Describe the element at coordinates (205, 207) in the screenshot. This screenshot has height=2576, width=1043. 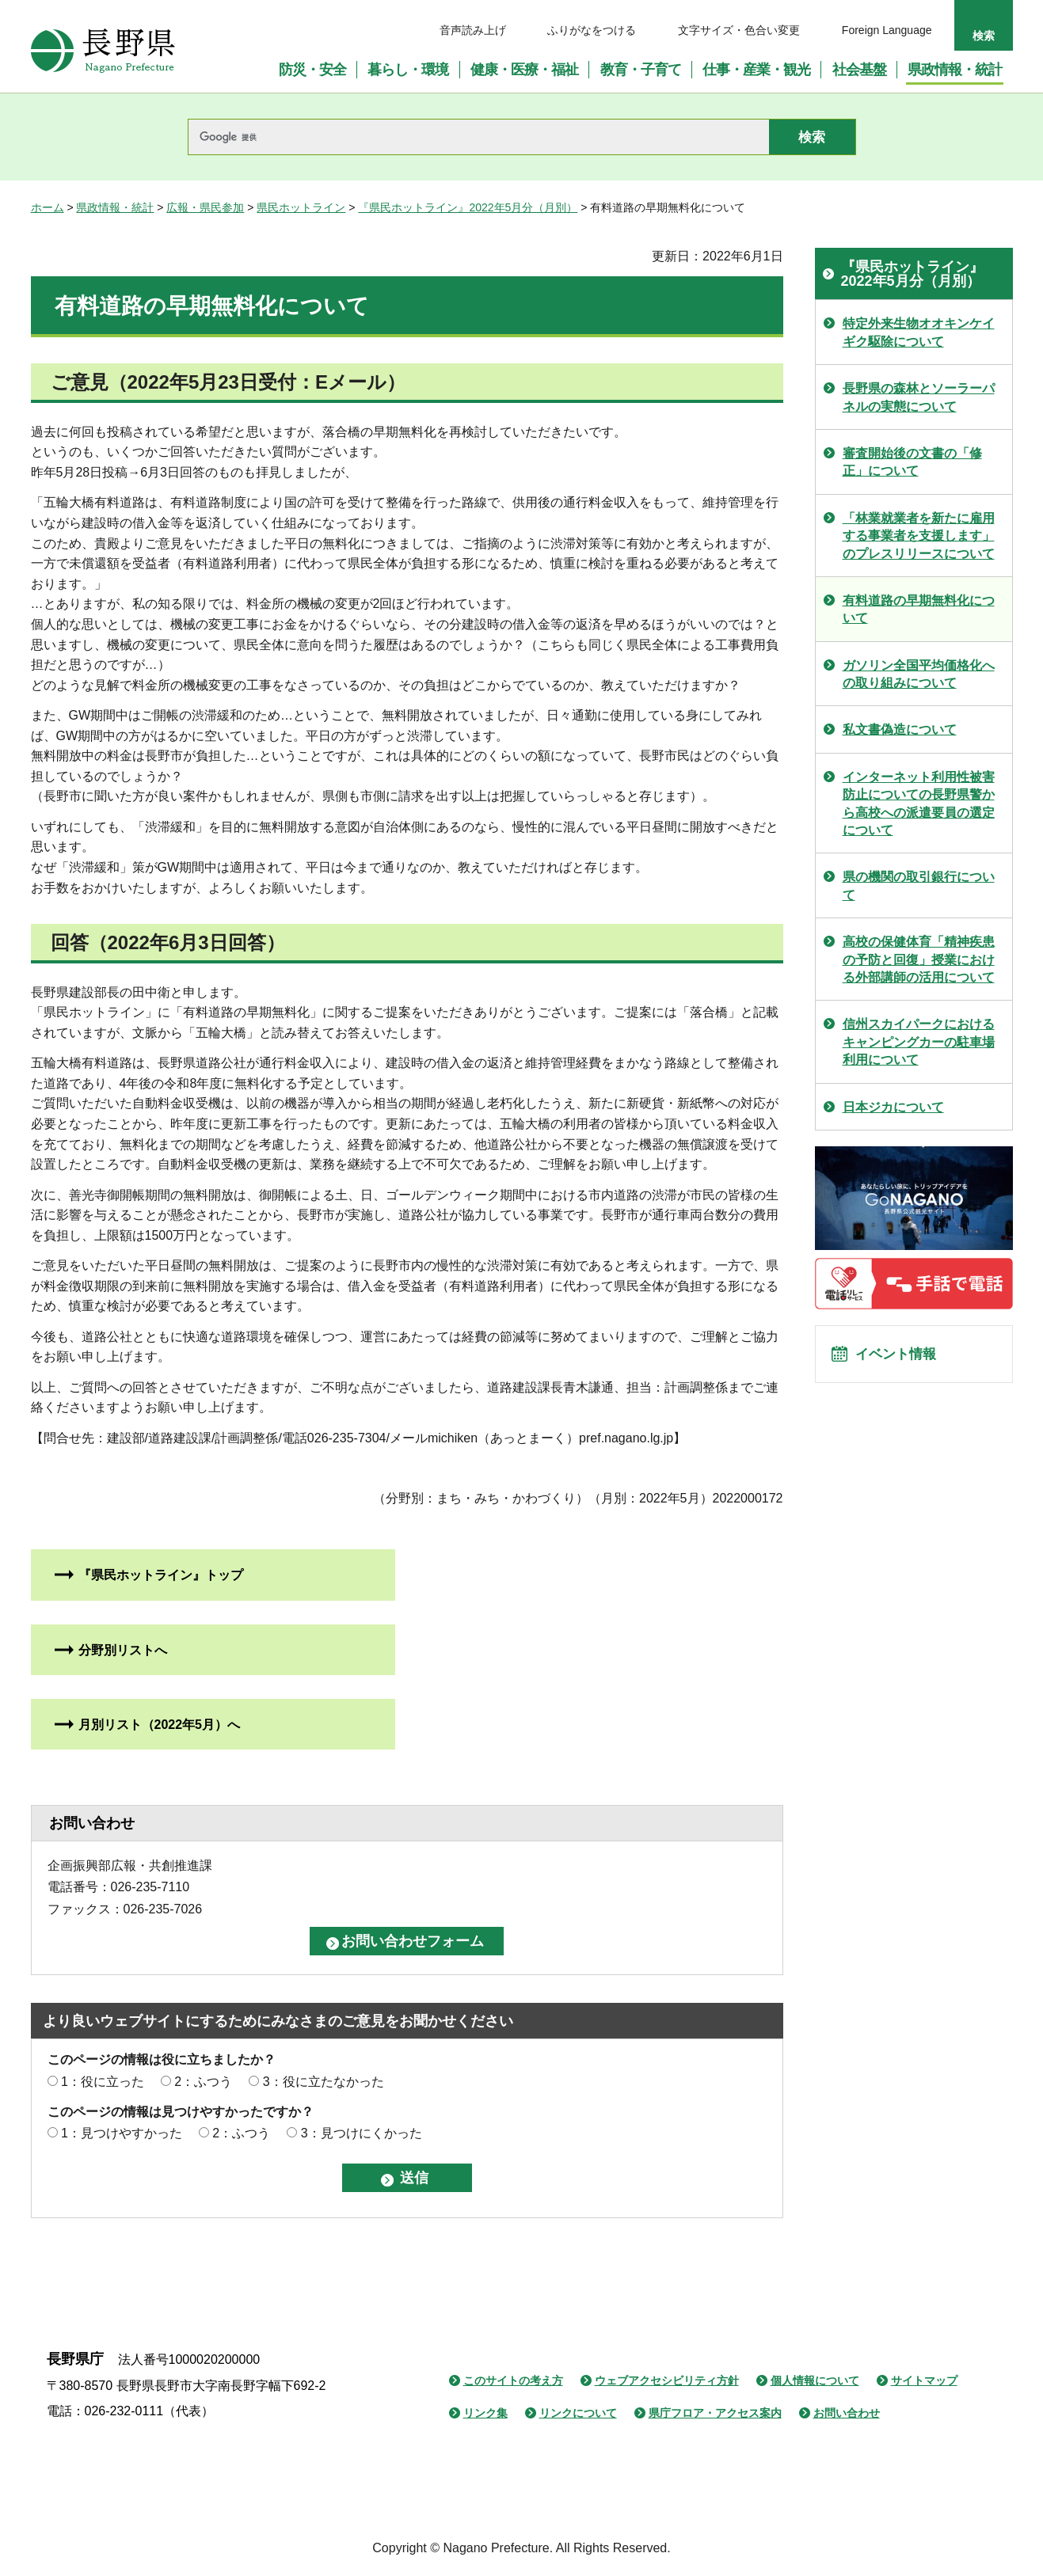
I see `広報・県民参加` at that location.